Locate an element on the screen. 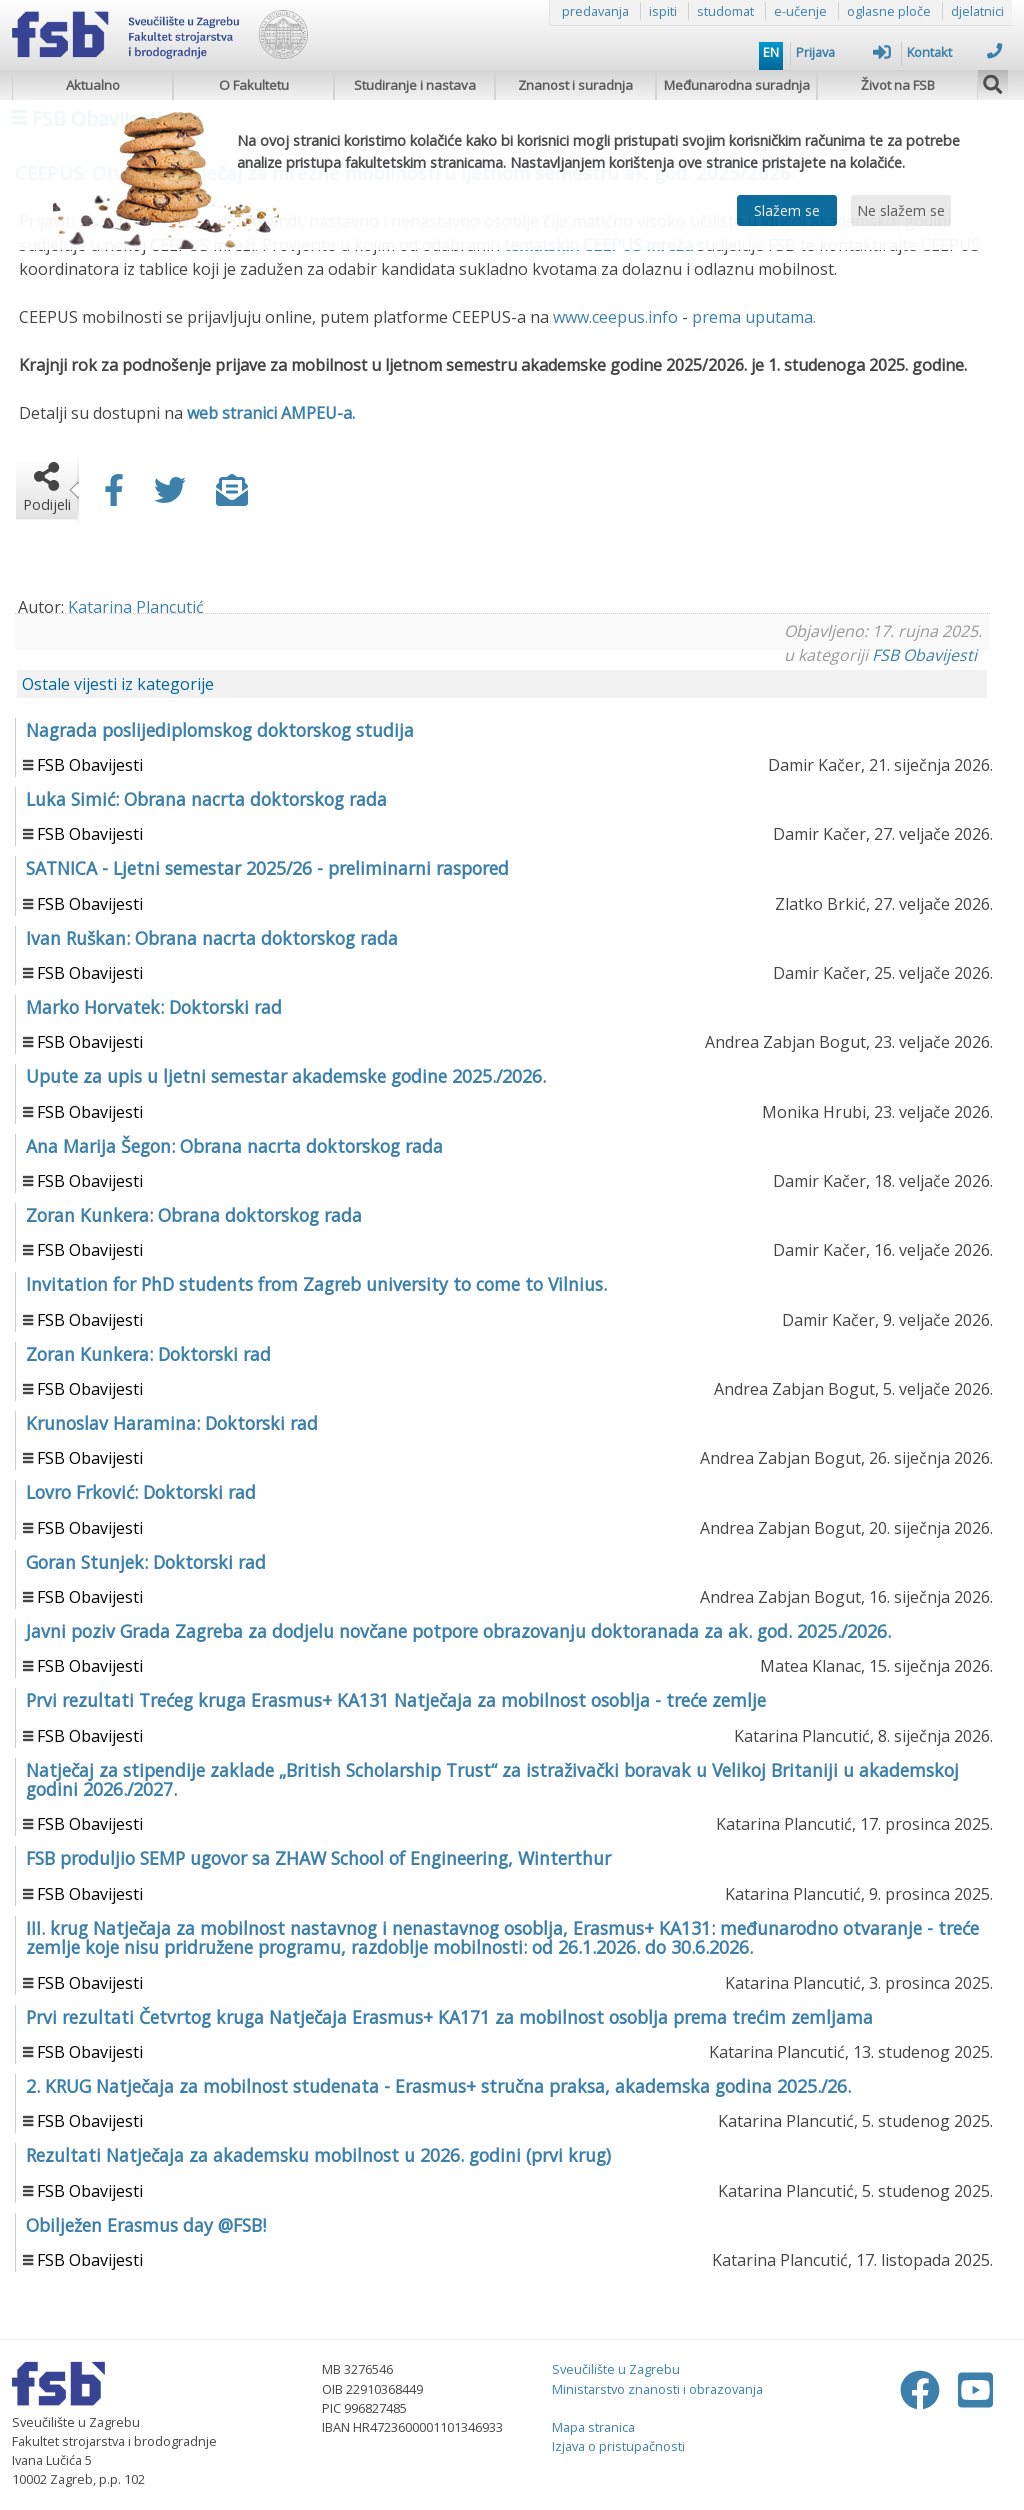 The image size is (1024, 2510). FSB produljio SEMP ugovor sa ZHAW School of Engineering, Winterthur is located at coordinates (318, 1858).